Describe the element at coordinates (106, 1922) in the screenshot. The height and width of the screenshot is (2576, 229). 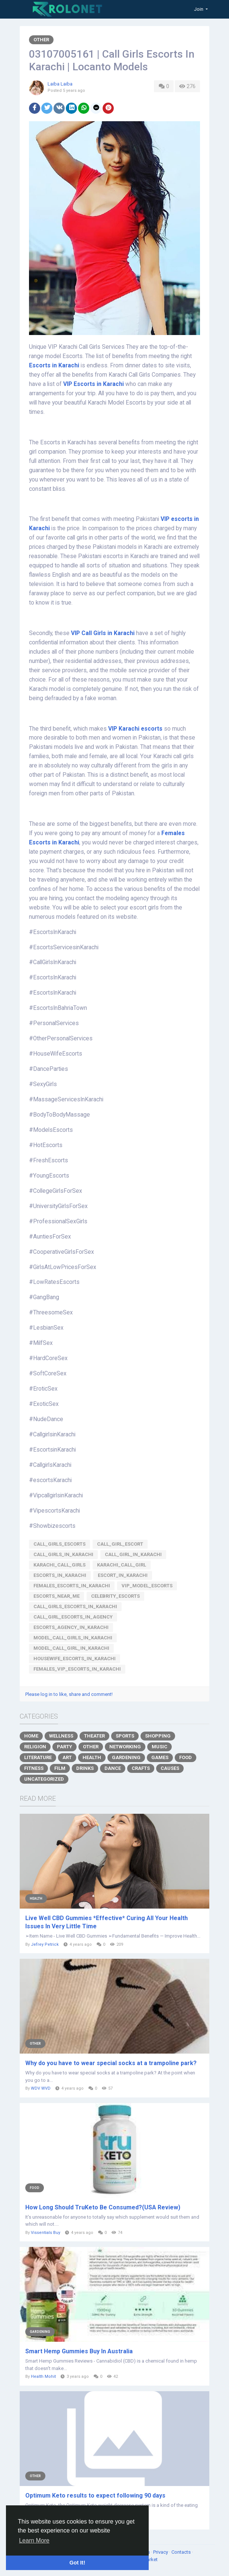
I see `Live Well CBD Gummies *Effective* Curing All Your Health Issues In Very Little Time` at that location.